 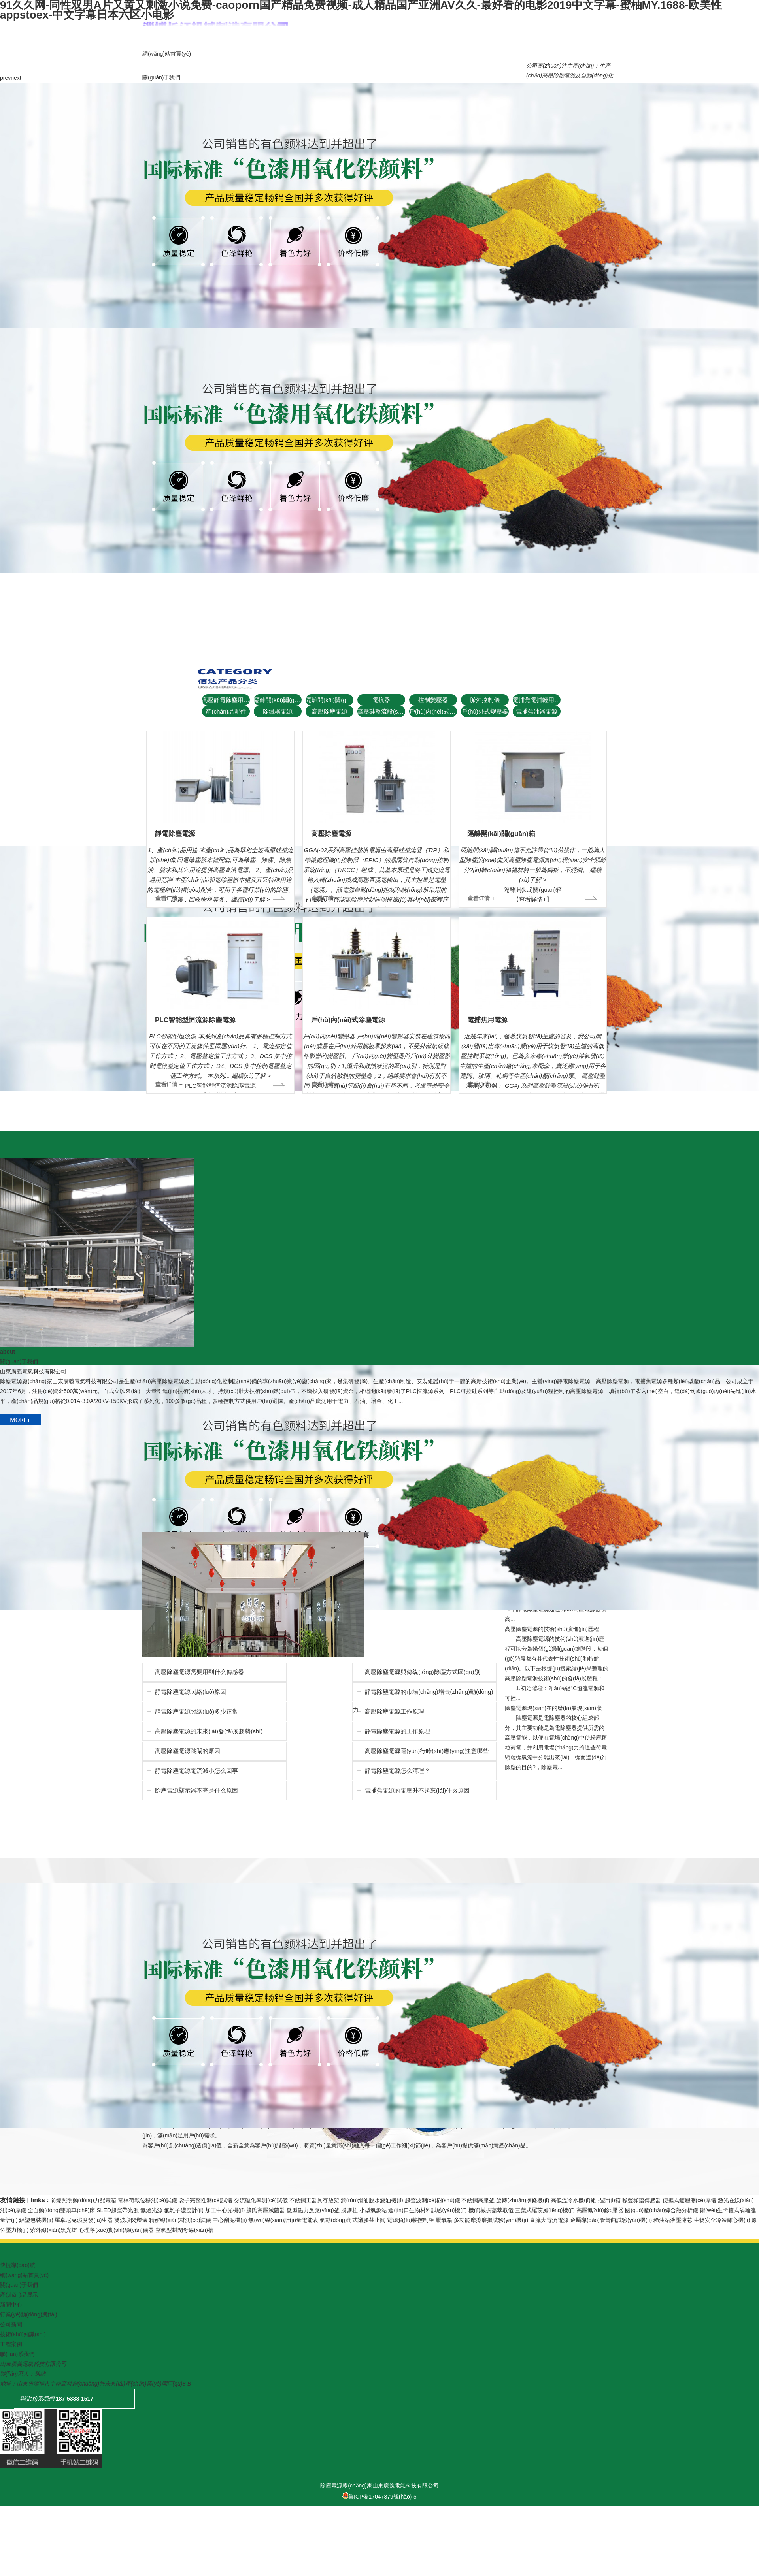 I want to click on 高壓除塵電源工作原理, so click(x=394, y=1711).